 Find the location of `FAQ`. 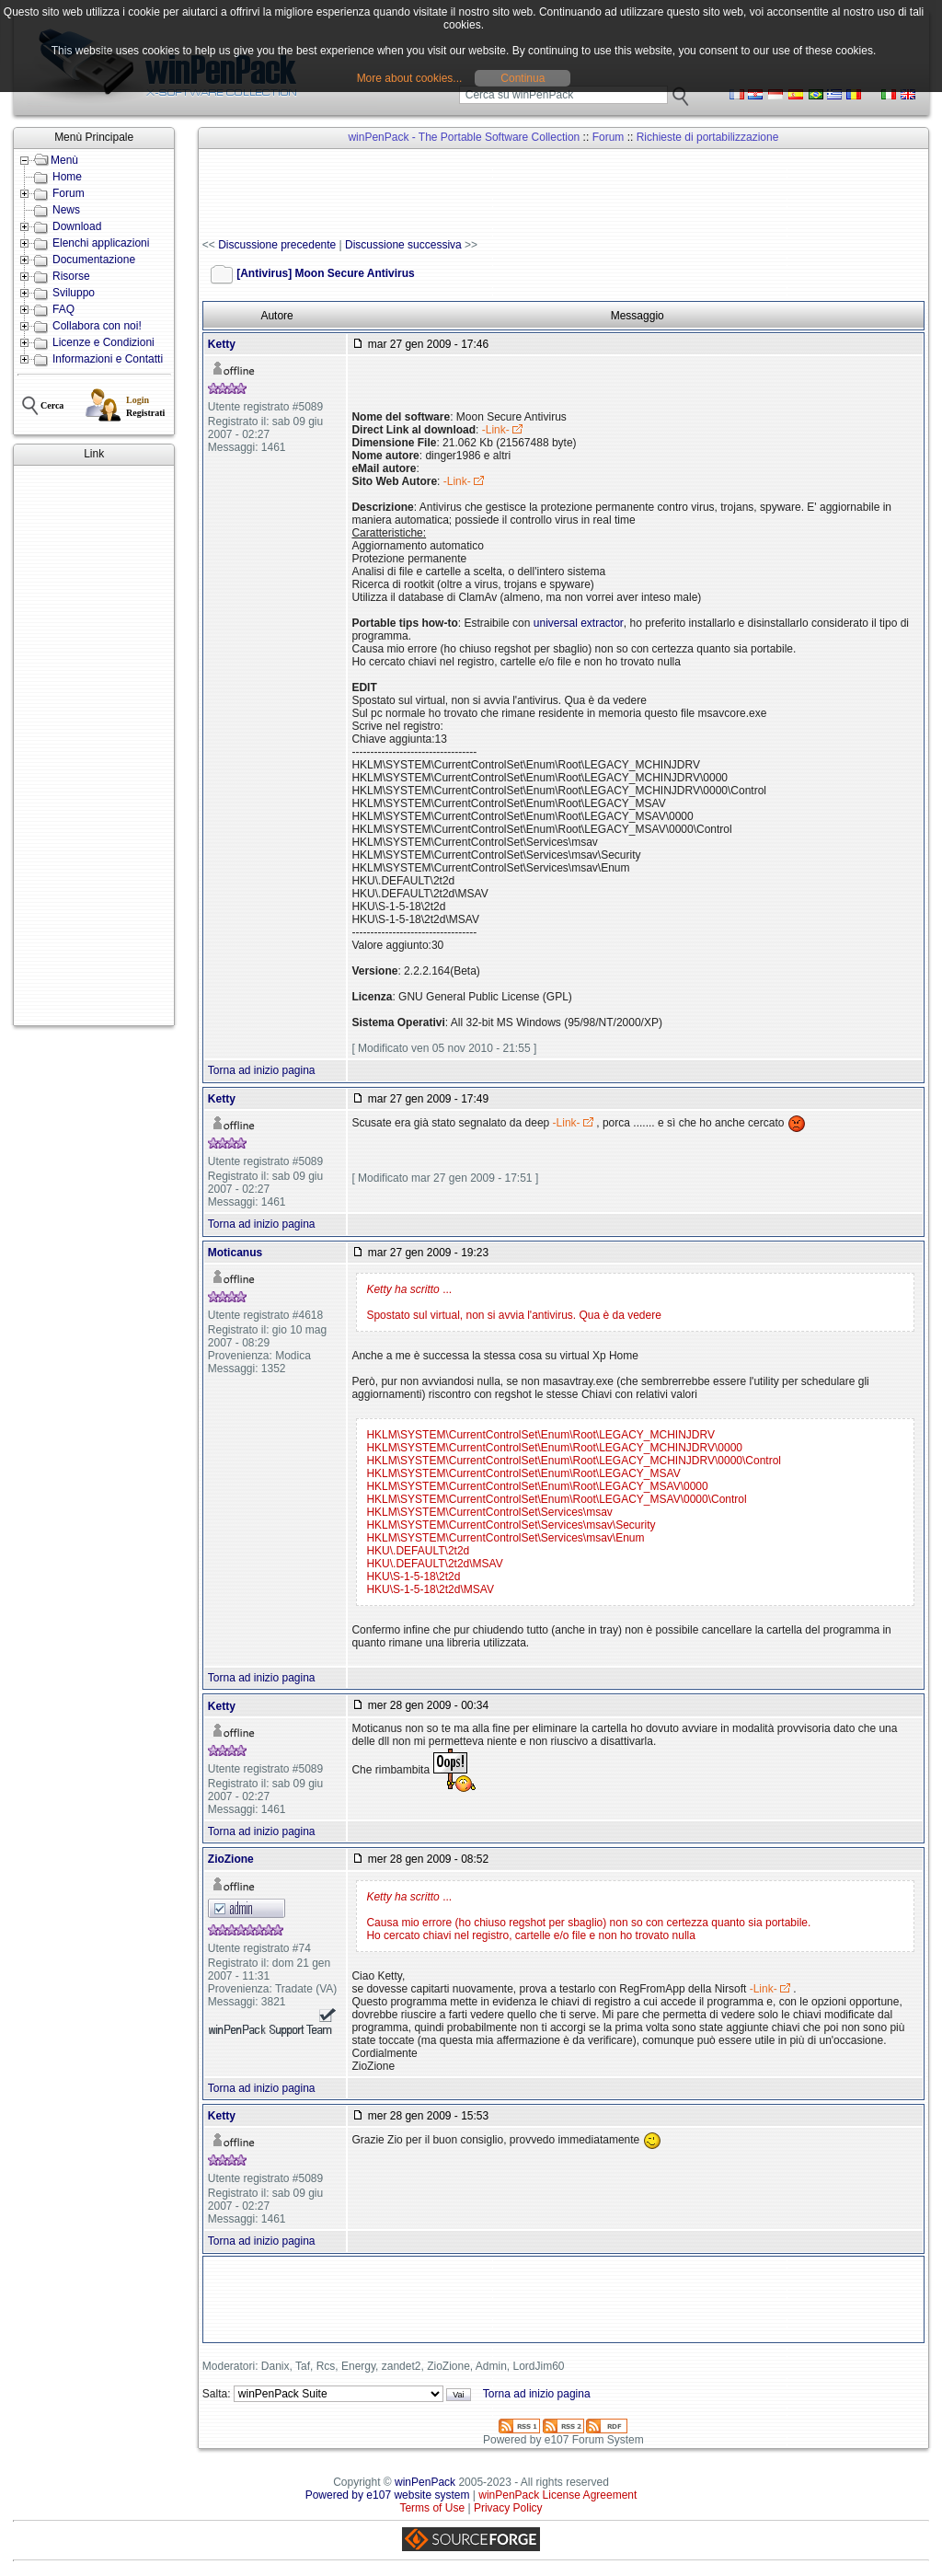

FAQ is located at coordinates (63, 309).